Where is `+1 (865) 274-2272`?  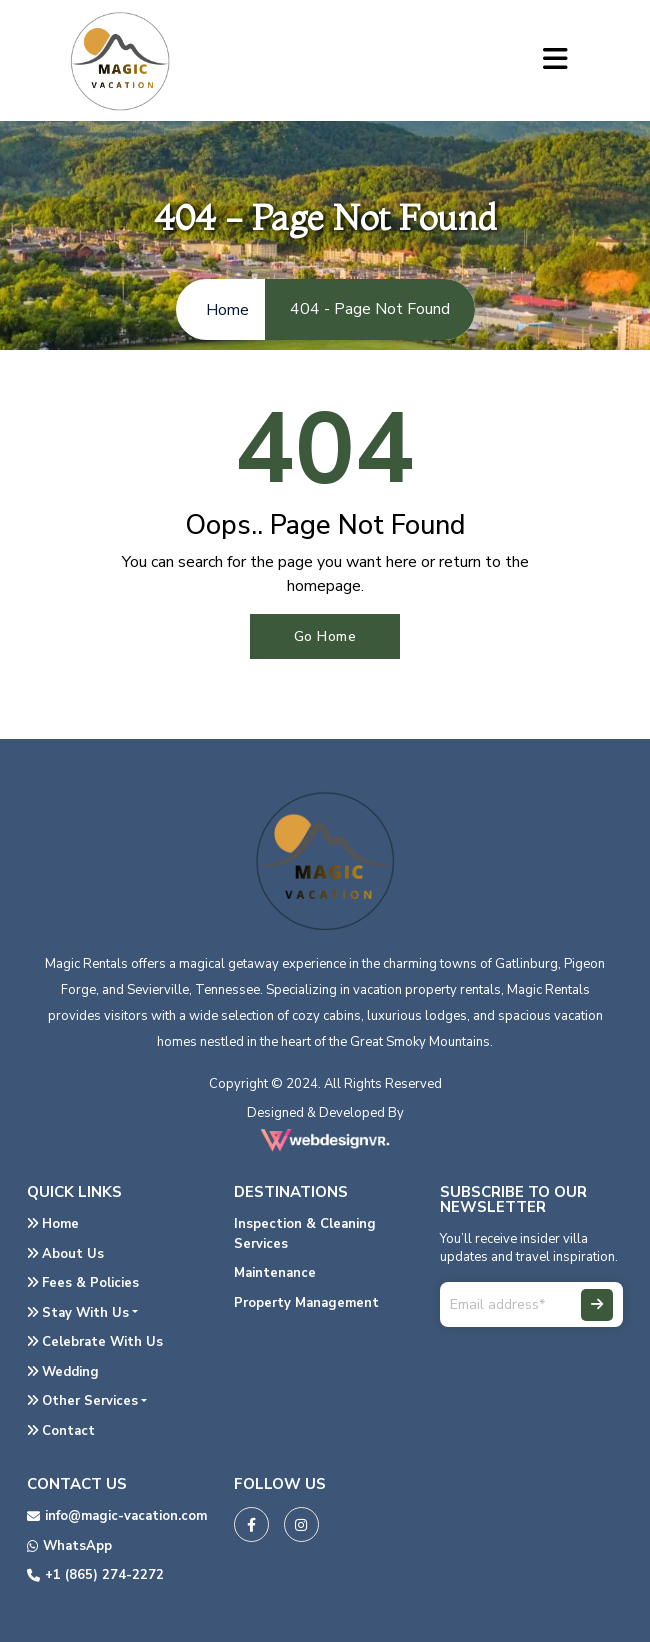
+1 (865) 274-2272 is located at coordinates (95, 1575).